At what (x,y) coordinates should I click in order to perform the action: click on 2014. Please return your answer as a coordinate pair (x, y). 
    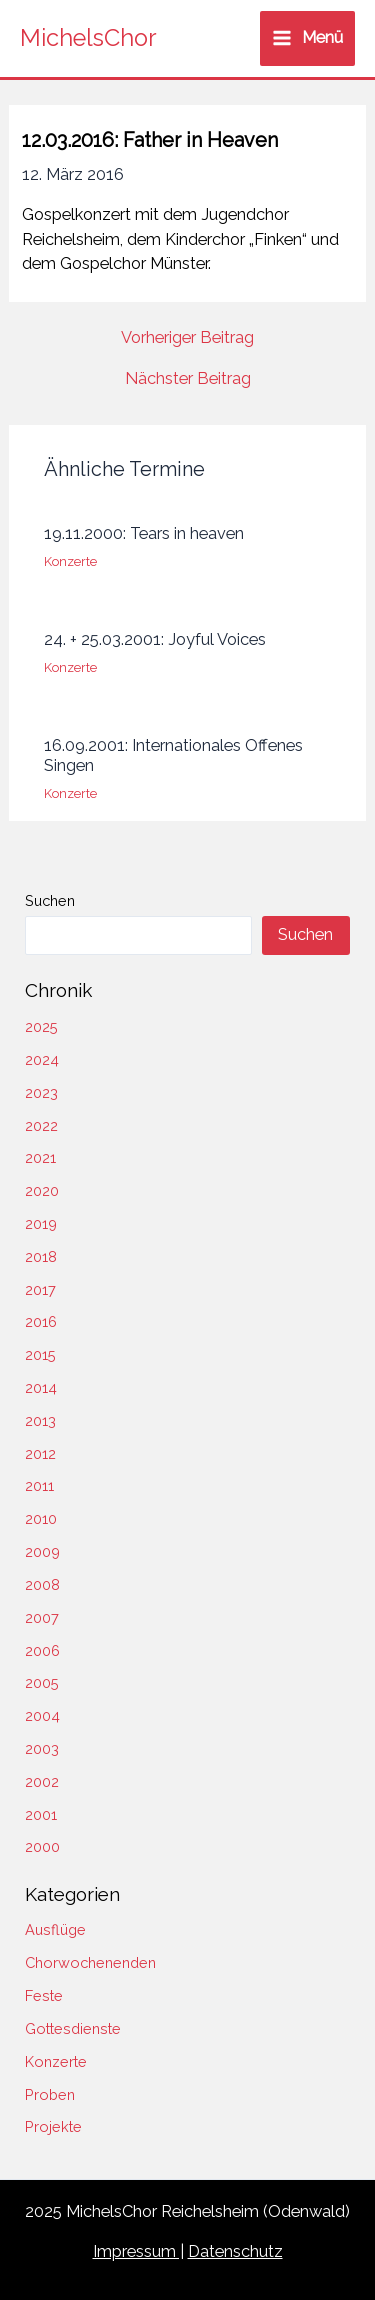
    Looking at the image, I should click on (41, 1387).